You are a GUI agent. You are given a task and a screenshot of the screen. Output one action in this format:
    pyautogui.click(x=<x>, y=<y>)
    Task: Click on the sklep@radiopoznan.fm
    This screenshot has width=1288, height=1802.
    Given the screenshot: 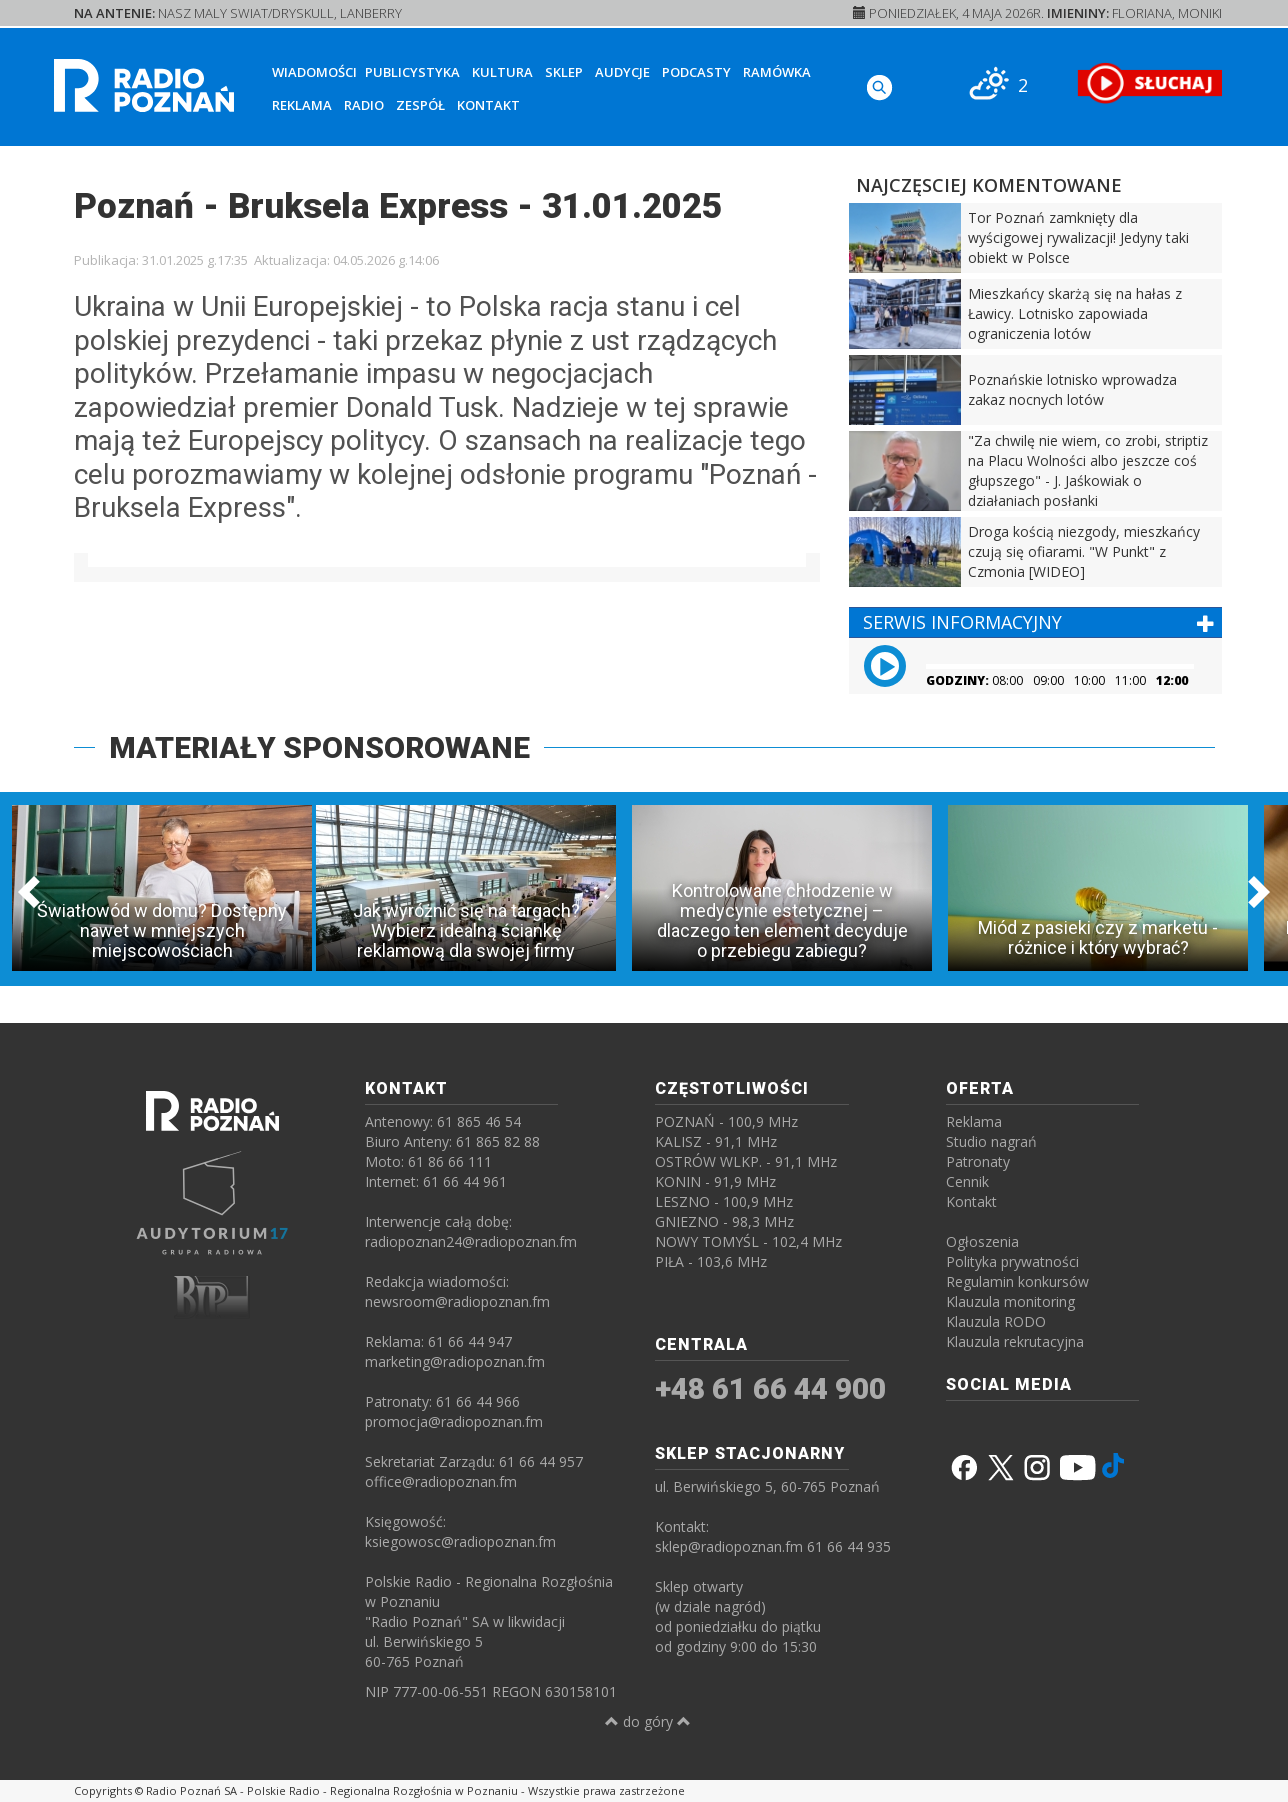 What is the action you would take?
    pyautogui.click(x=729, y=1546)
    